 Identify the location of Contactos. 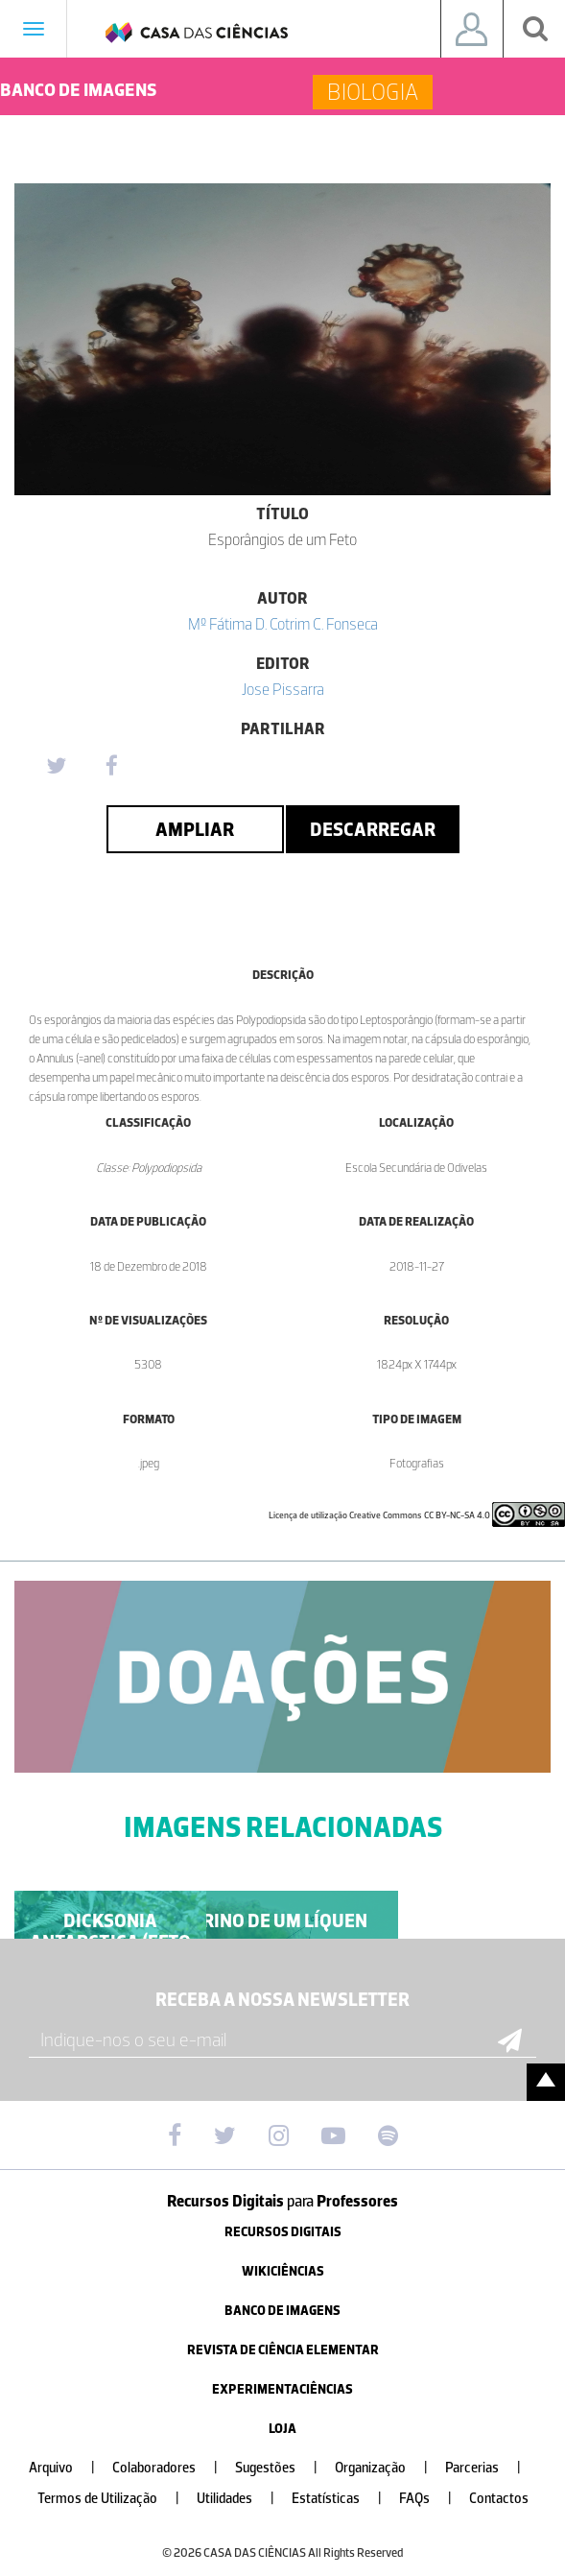
(499, 2499).